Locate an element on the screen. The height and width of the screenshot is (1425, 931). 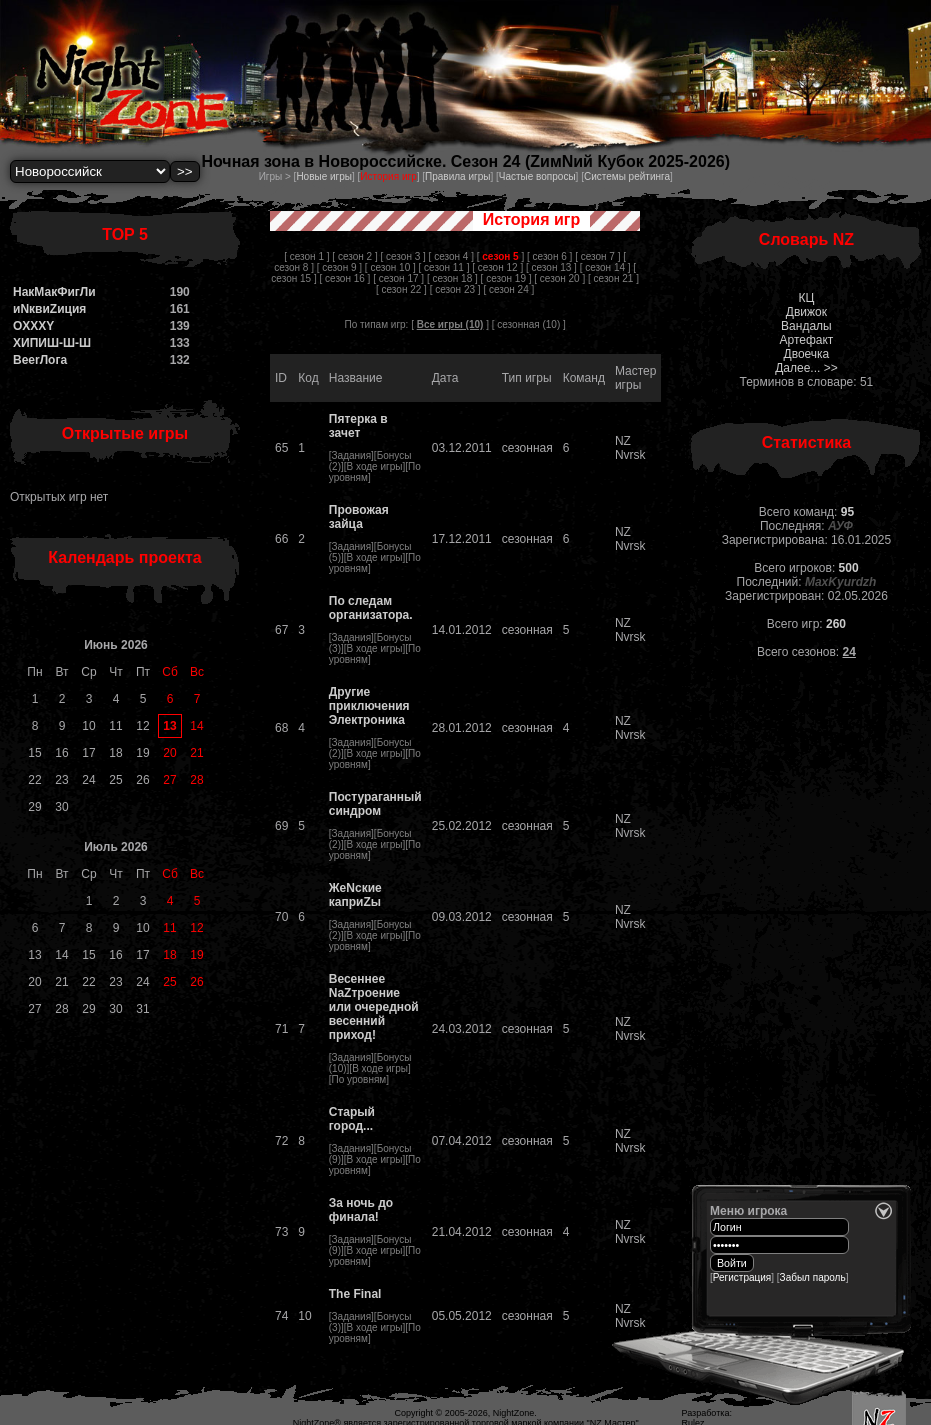
Далее... >> is located at coordinates (806, 368).